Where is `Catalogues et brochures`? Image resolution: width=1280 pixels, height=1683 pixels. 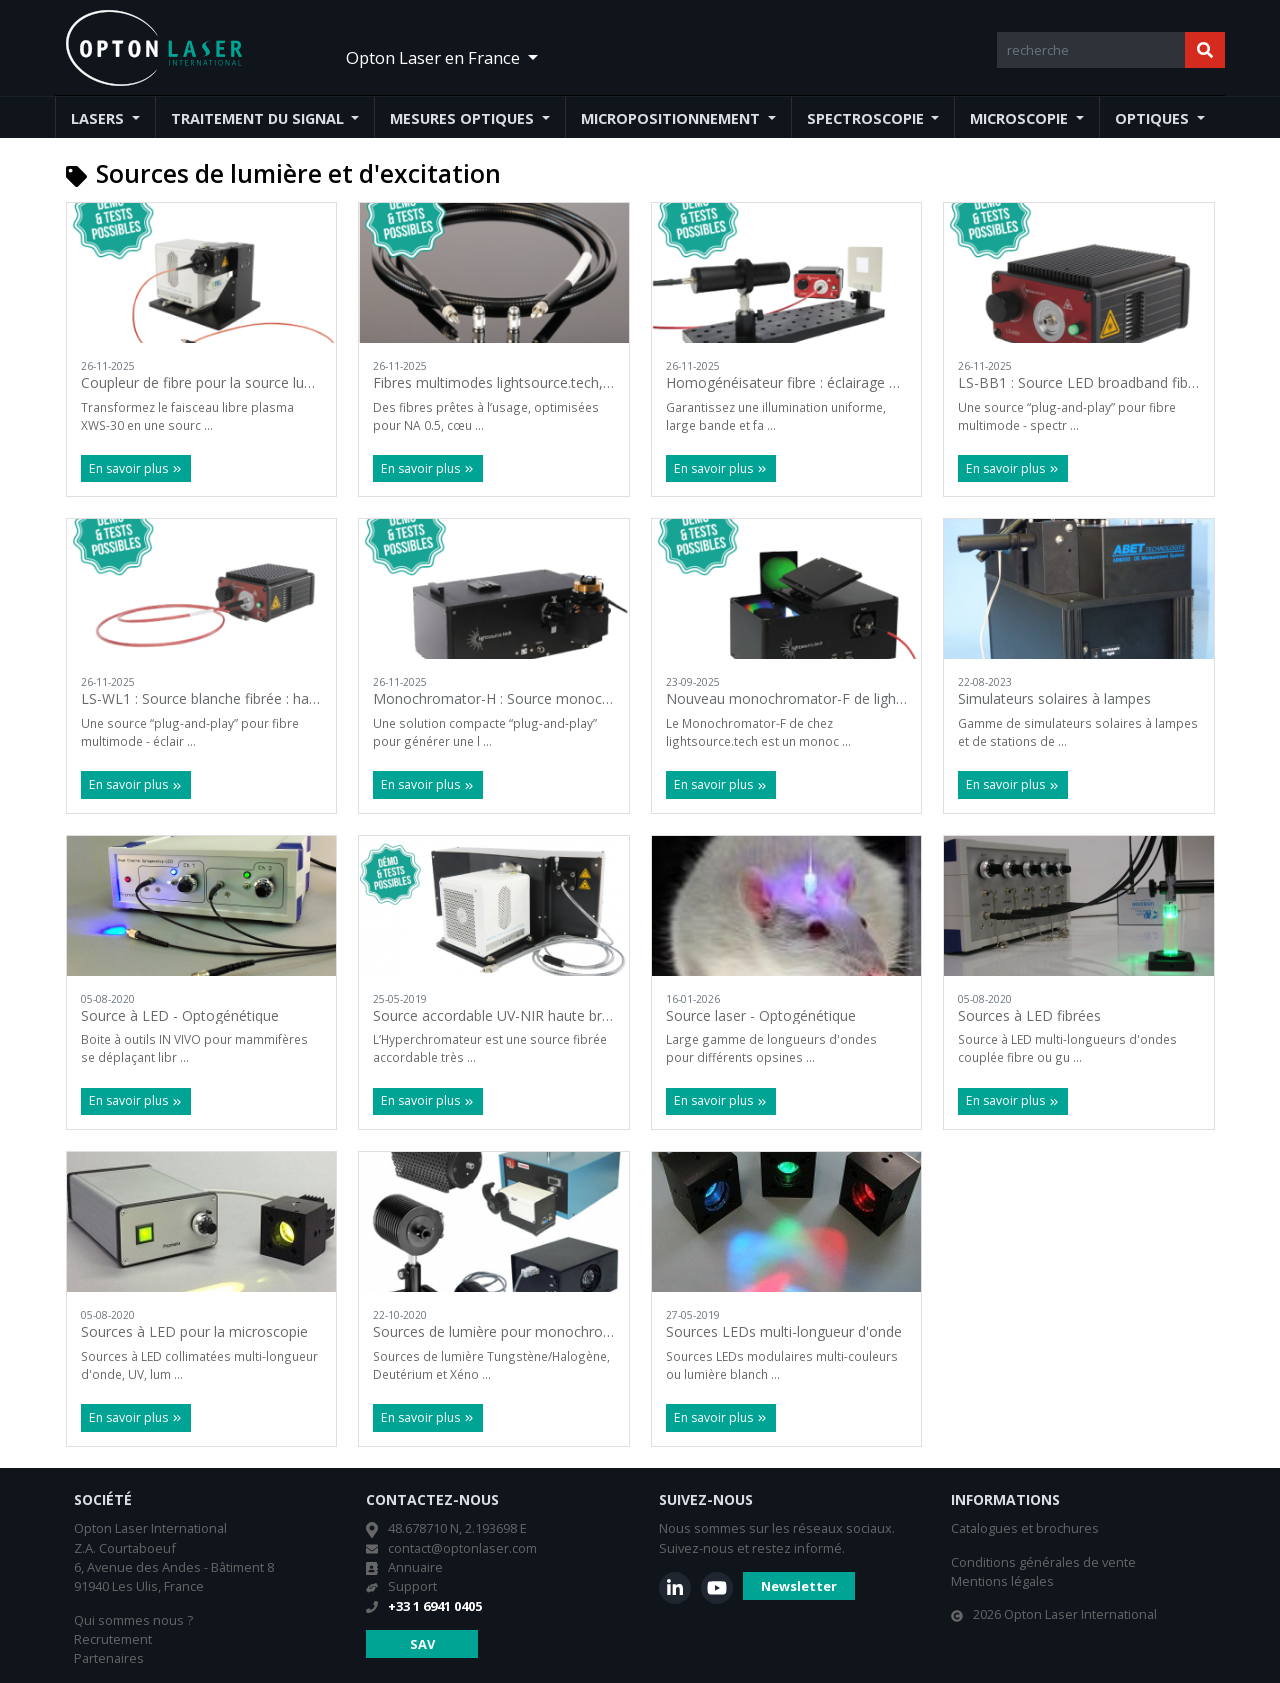
Catalogues et brochures is located at coordinates (1025, 1528).